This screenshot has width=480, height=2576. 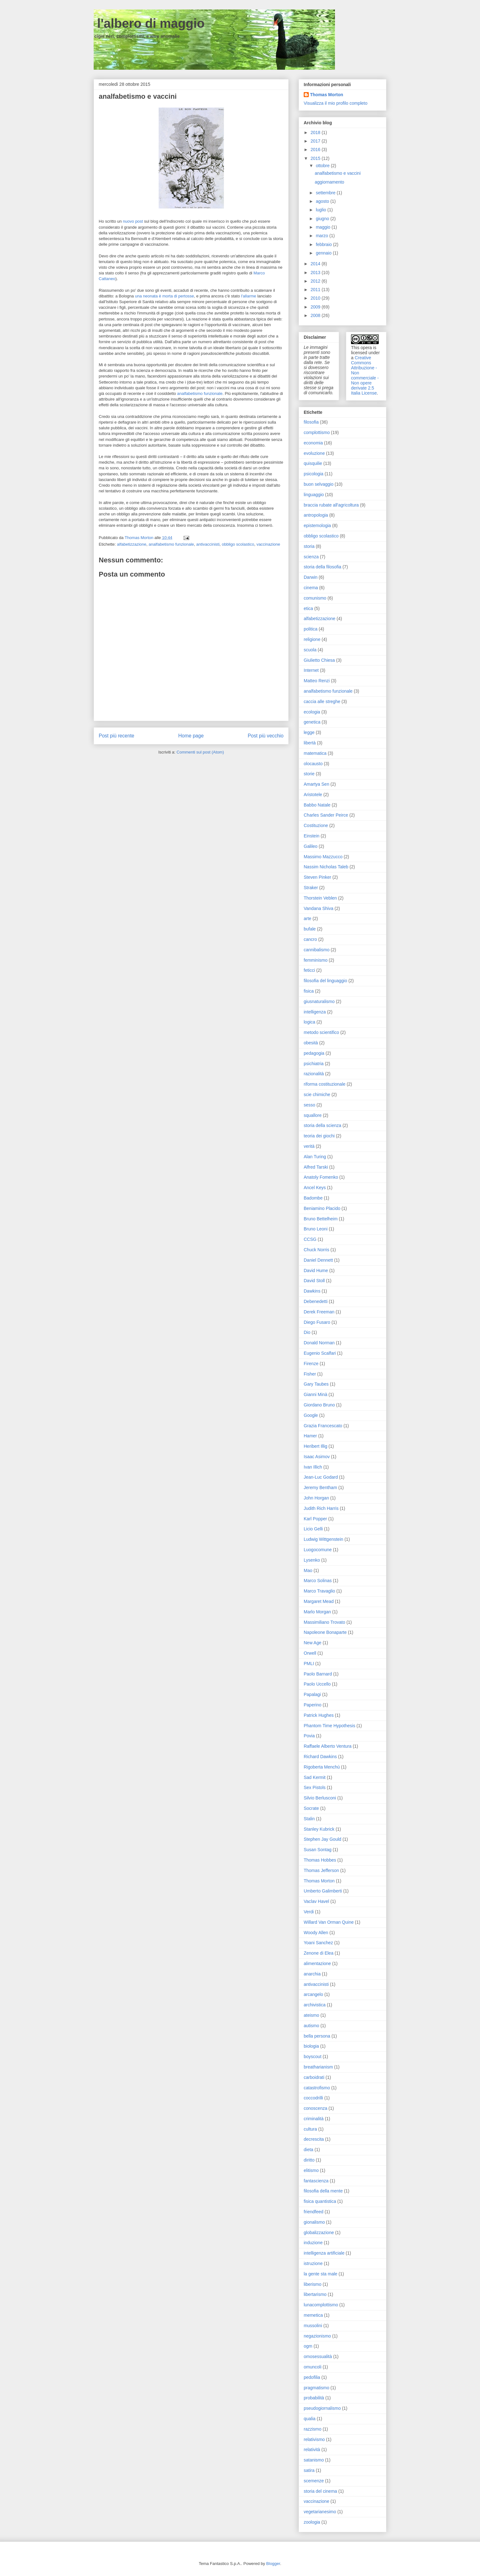 I want to click on autismo, so click(x=311, y=2025).